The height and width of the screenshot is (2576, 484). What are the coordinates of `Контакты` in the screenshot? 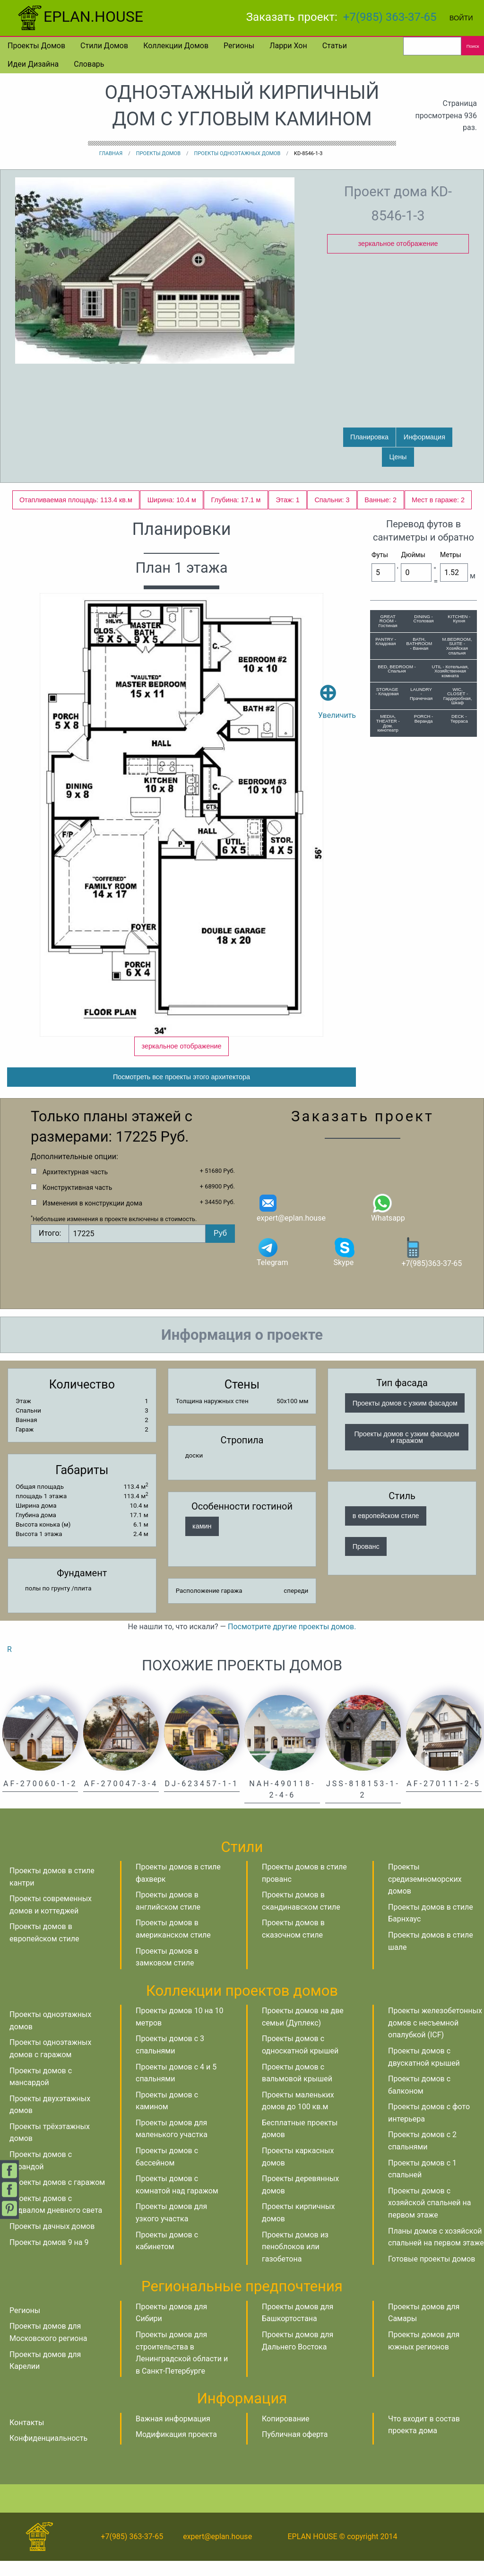 It's located at (26, 2437).